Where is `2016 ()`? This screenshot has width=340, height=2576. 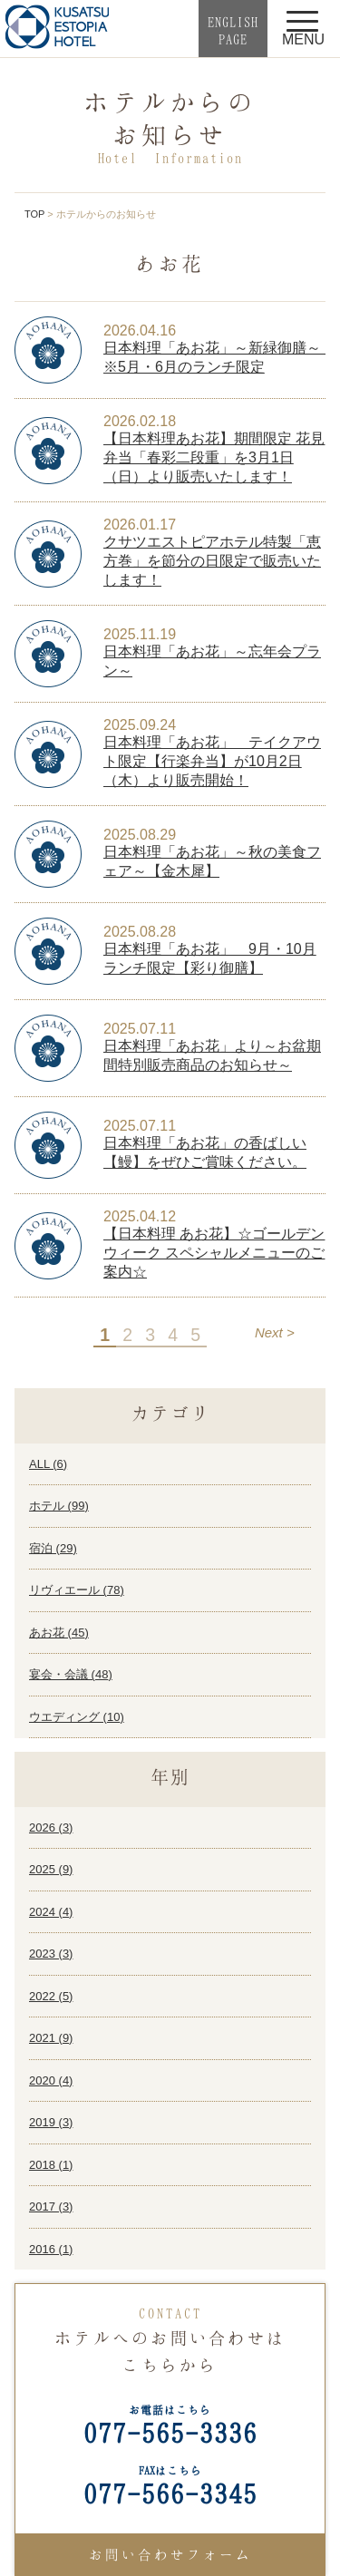
2016 () is located at coordinates (51, 2249).